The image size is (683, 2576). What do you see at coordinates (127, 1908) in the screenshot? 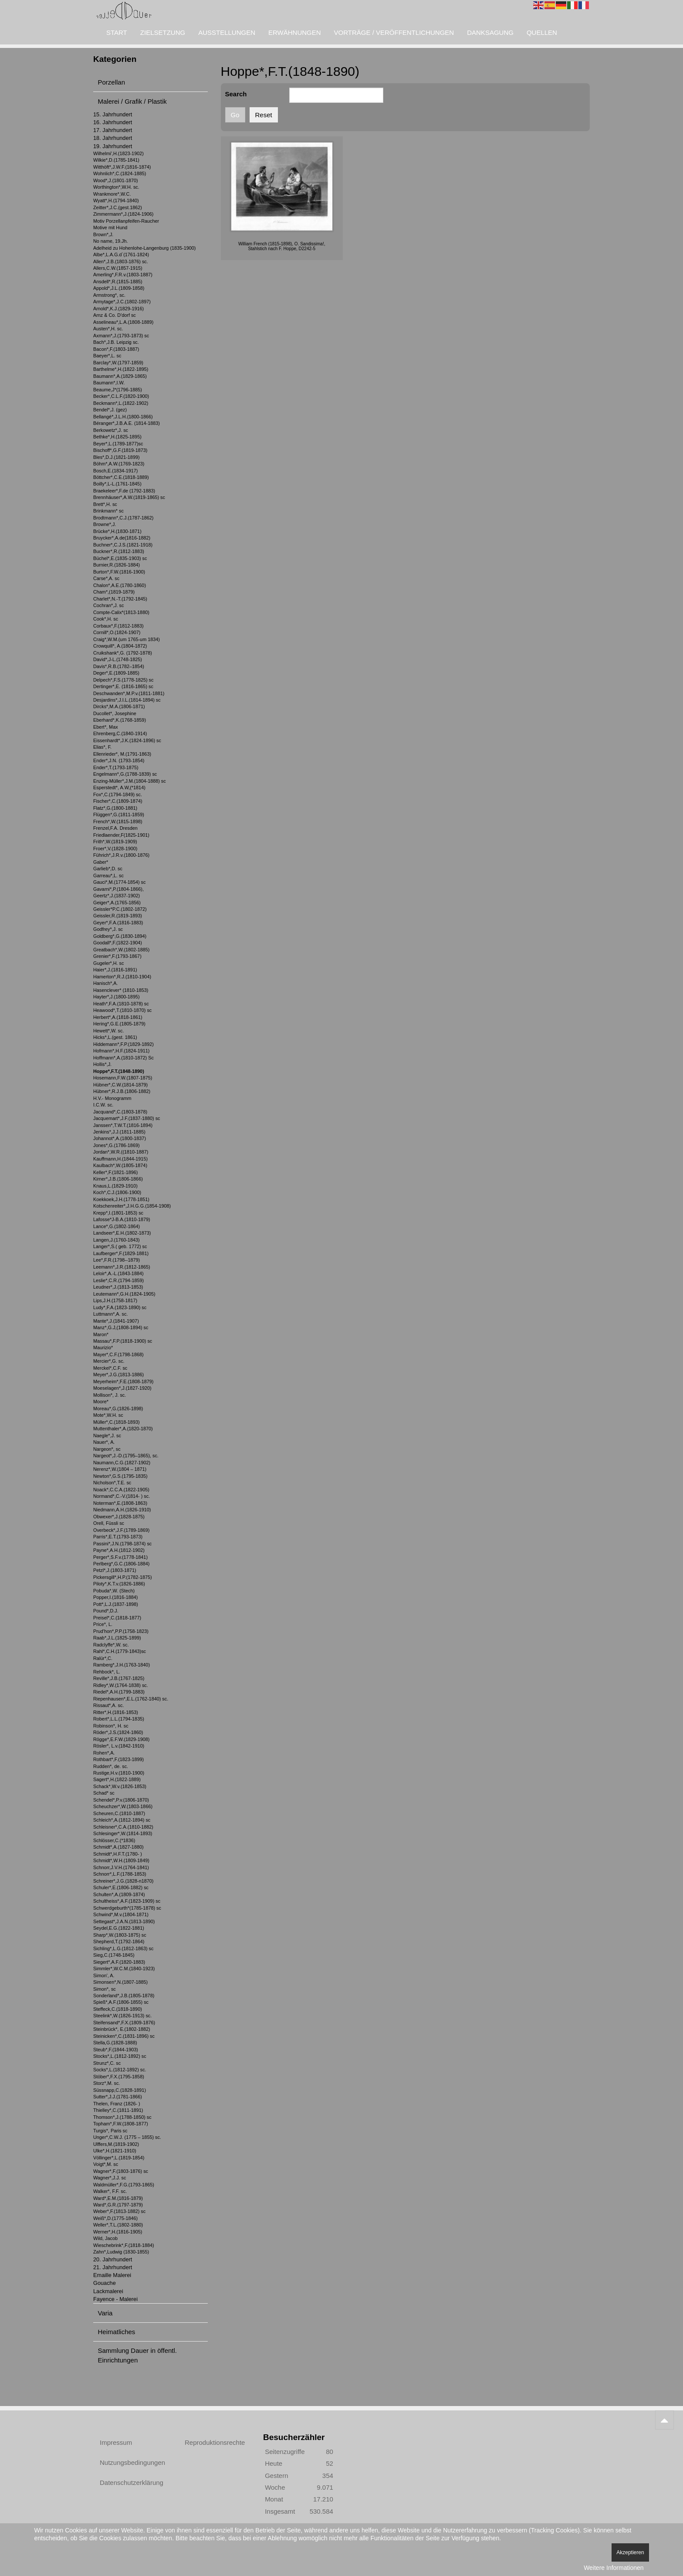
I see `Schwerdgeburth*(1785-1878) sc` at bounding box center [127, 1908].